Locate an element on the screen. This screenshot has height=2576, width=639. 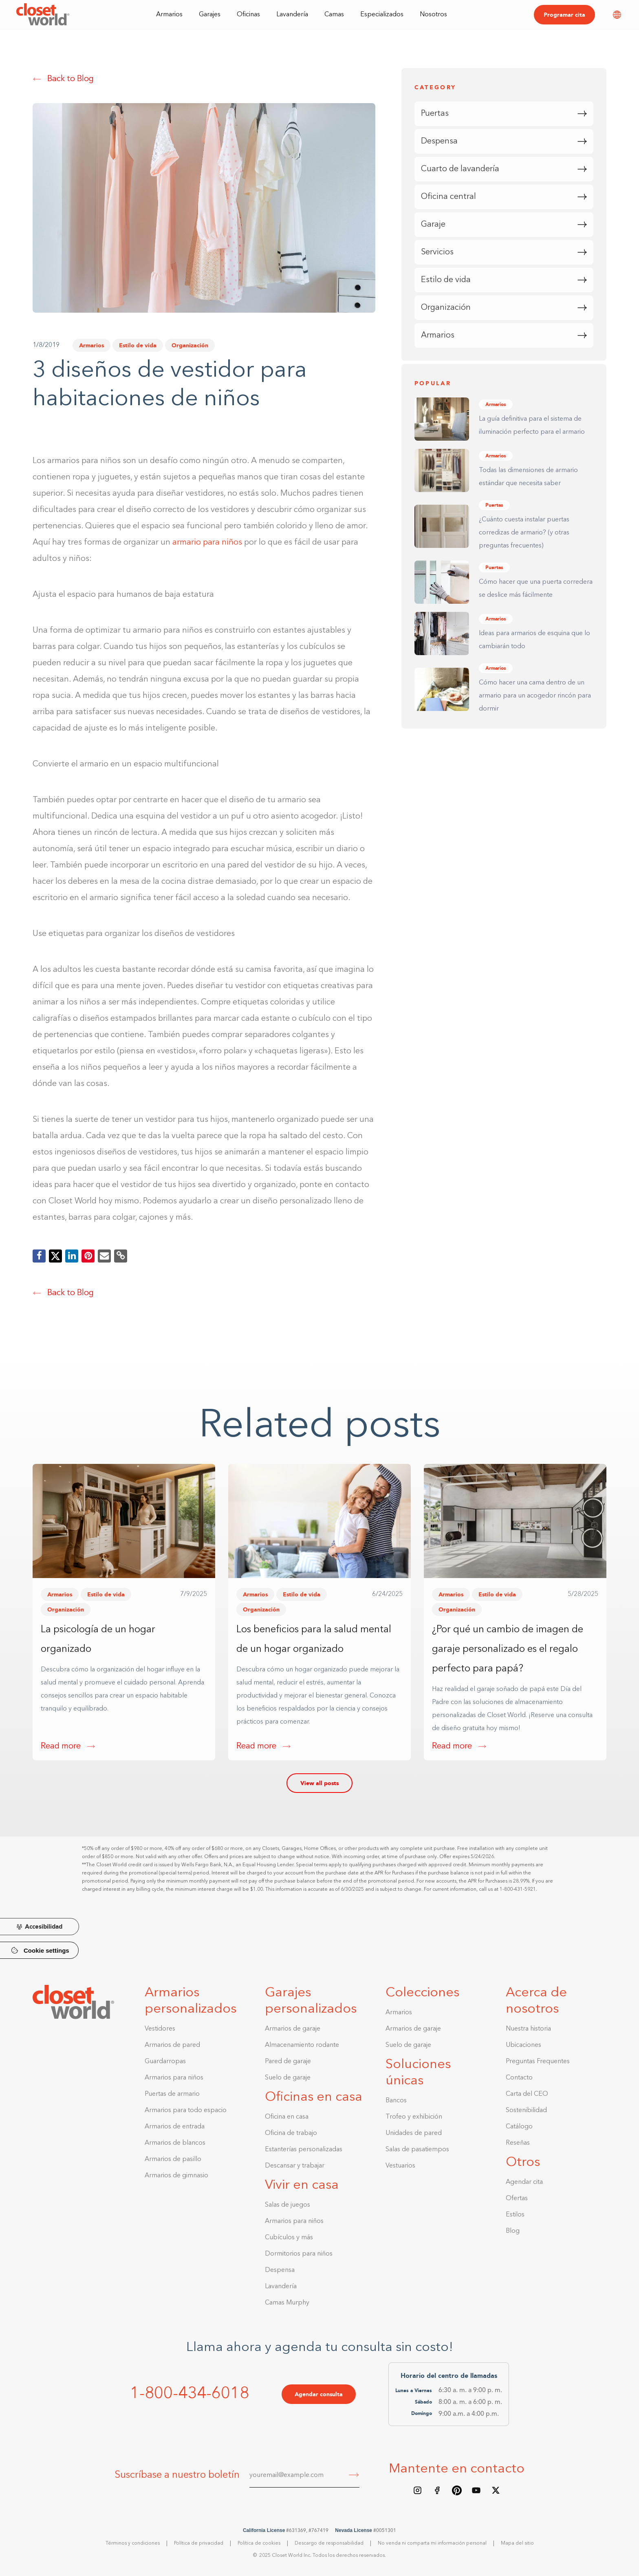
Contacto is located at coordinates (519, 2078).